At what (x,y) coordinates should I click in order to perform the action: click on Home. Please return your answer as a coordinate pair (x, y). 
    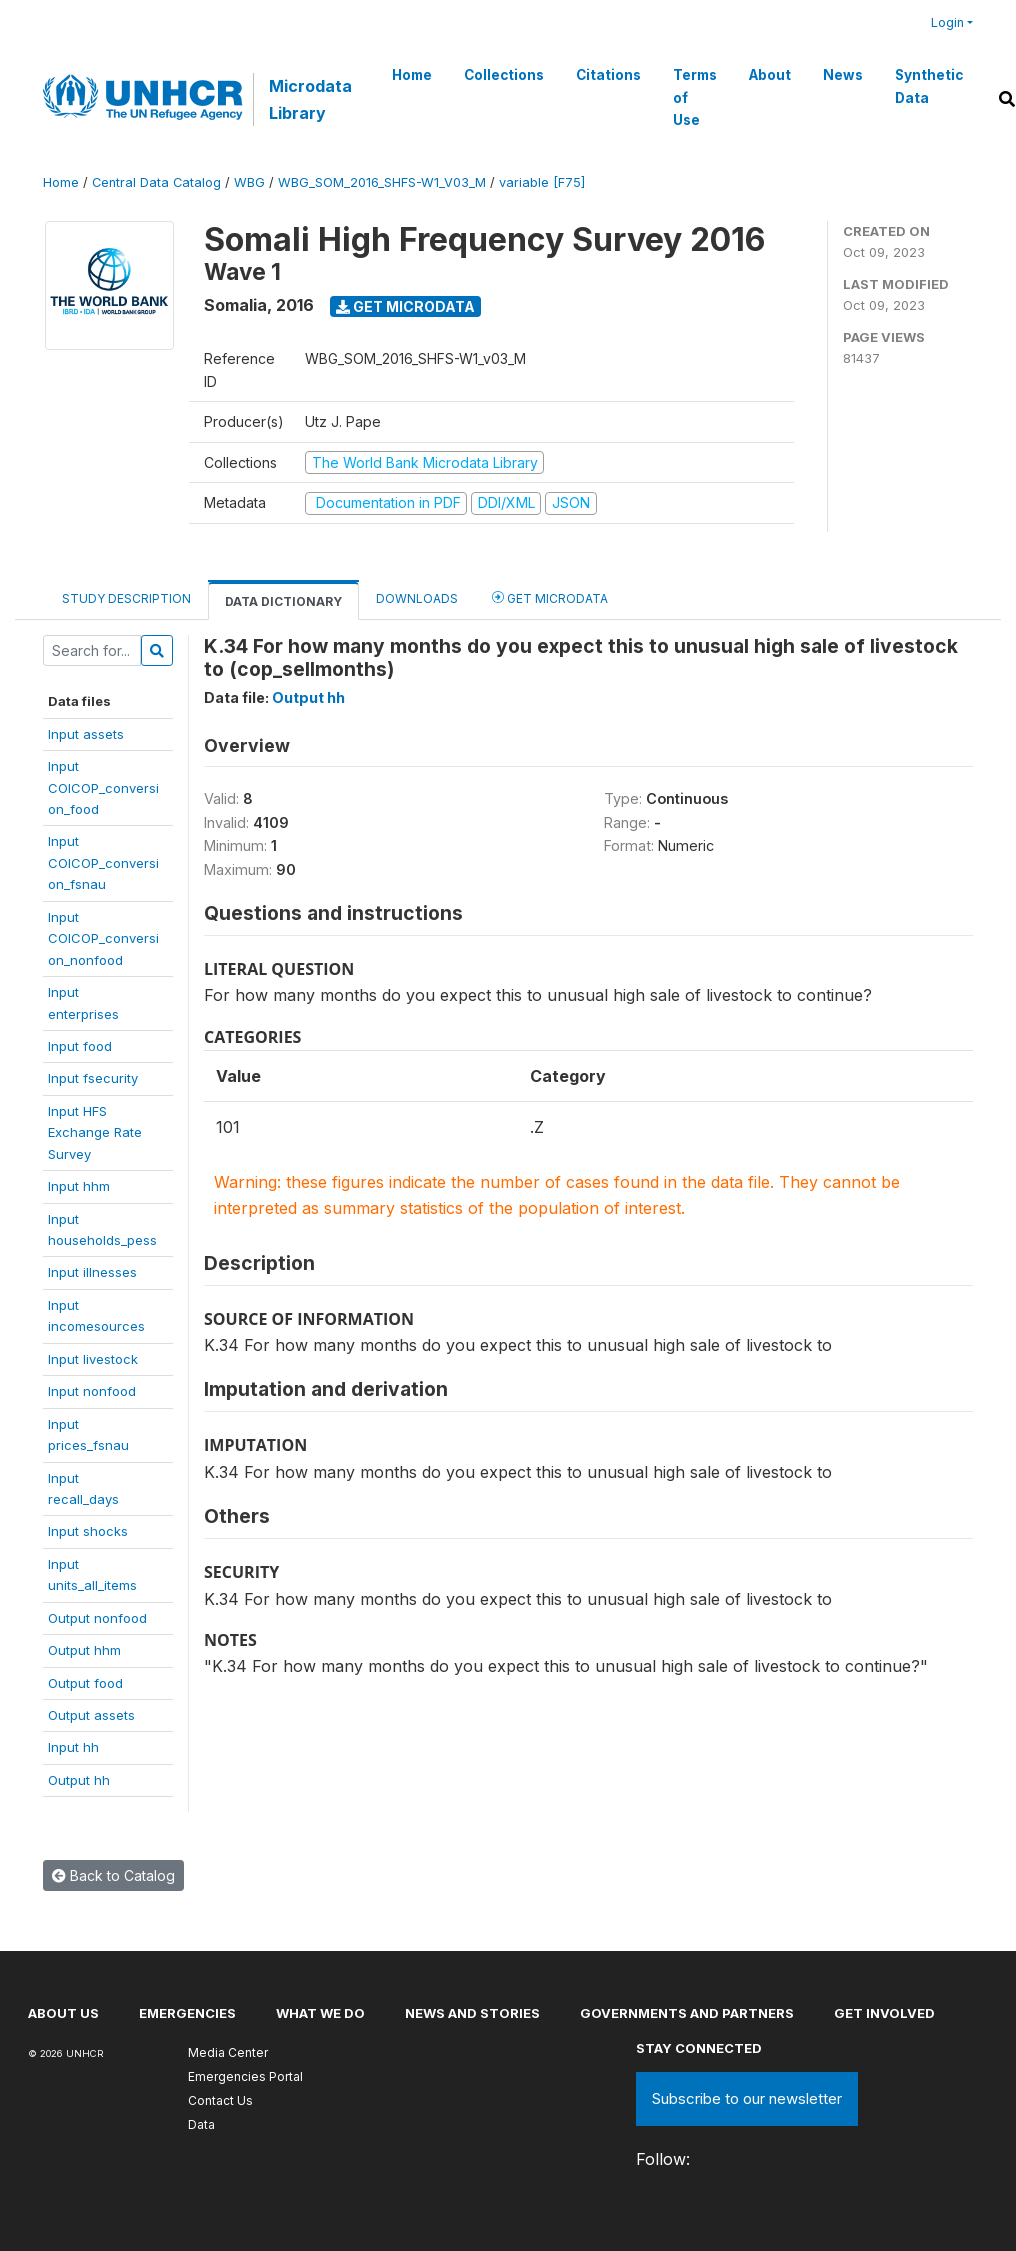
    Looking at the image, I should click on (412, 75).